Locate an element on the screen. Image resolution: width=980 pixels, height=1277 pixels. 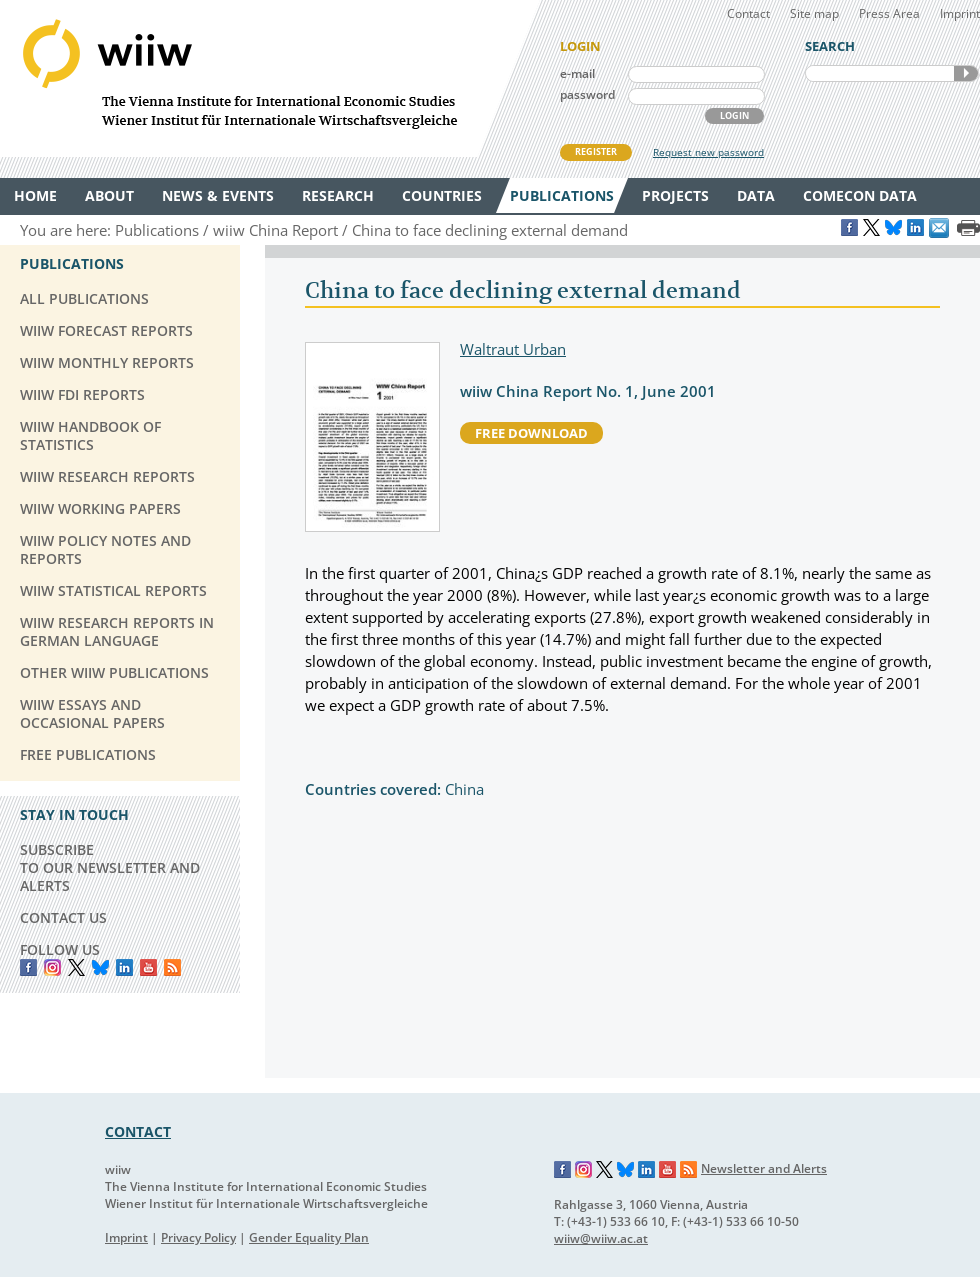
WIIW The Vienna Institute for International Economic Studies - Wiener Institut für Internationale Wirtschaftsvergleiche is located at coordinates (270, 78).